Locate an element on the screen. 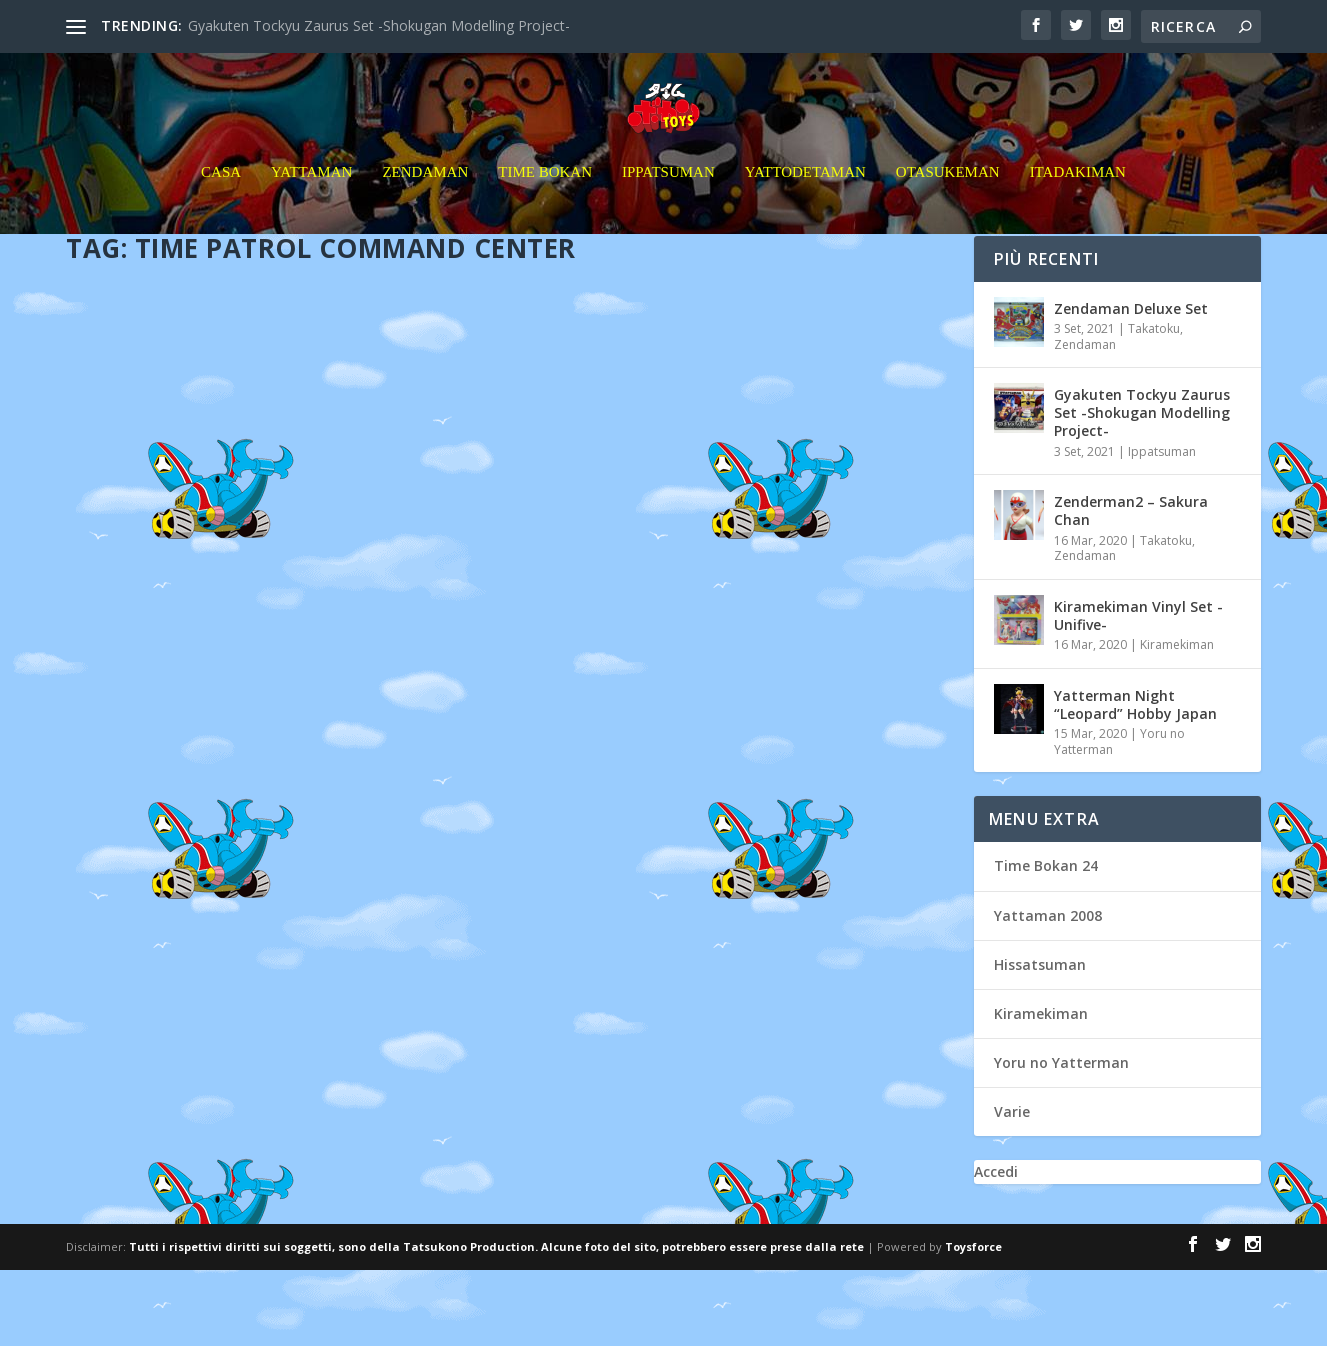  Kiramekiman Vinyl Set -Unifive- is located at coordinates (1138, 690).